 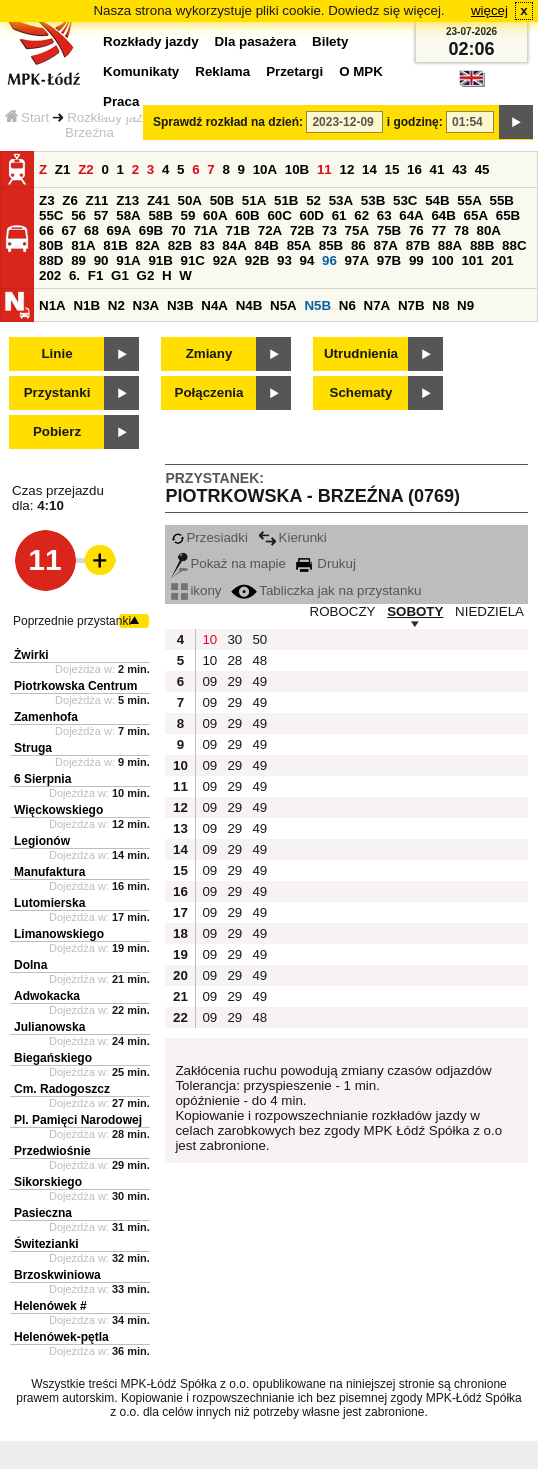 What do you see at coordinates (180, 245) in the screenshot?
I see `82B` at bounding box center [180, 245].